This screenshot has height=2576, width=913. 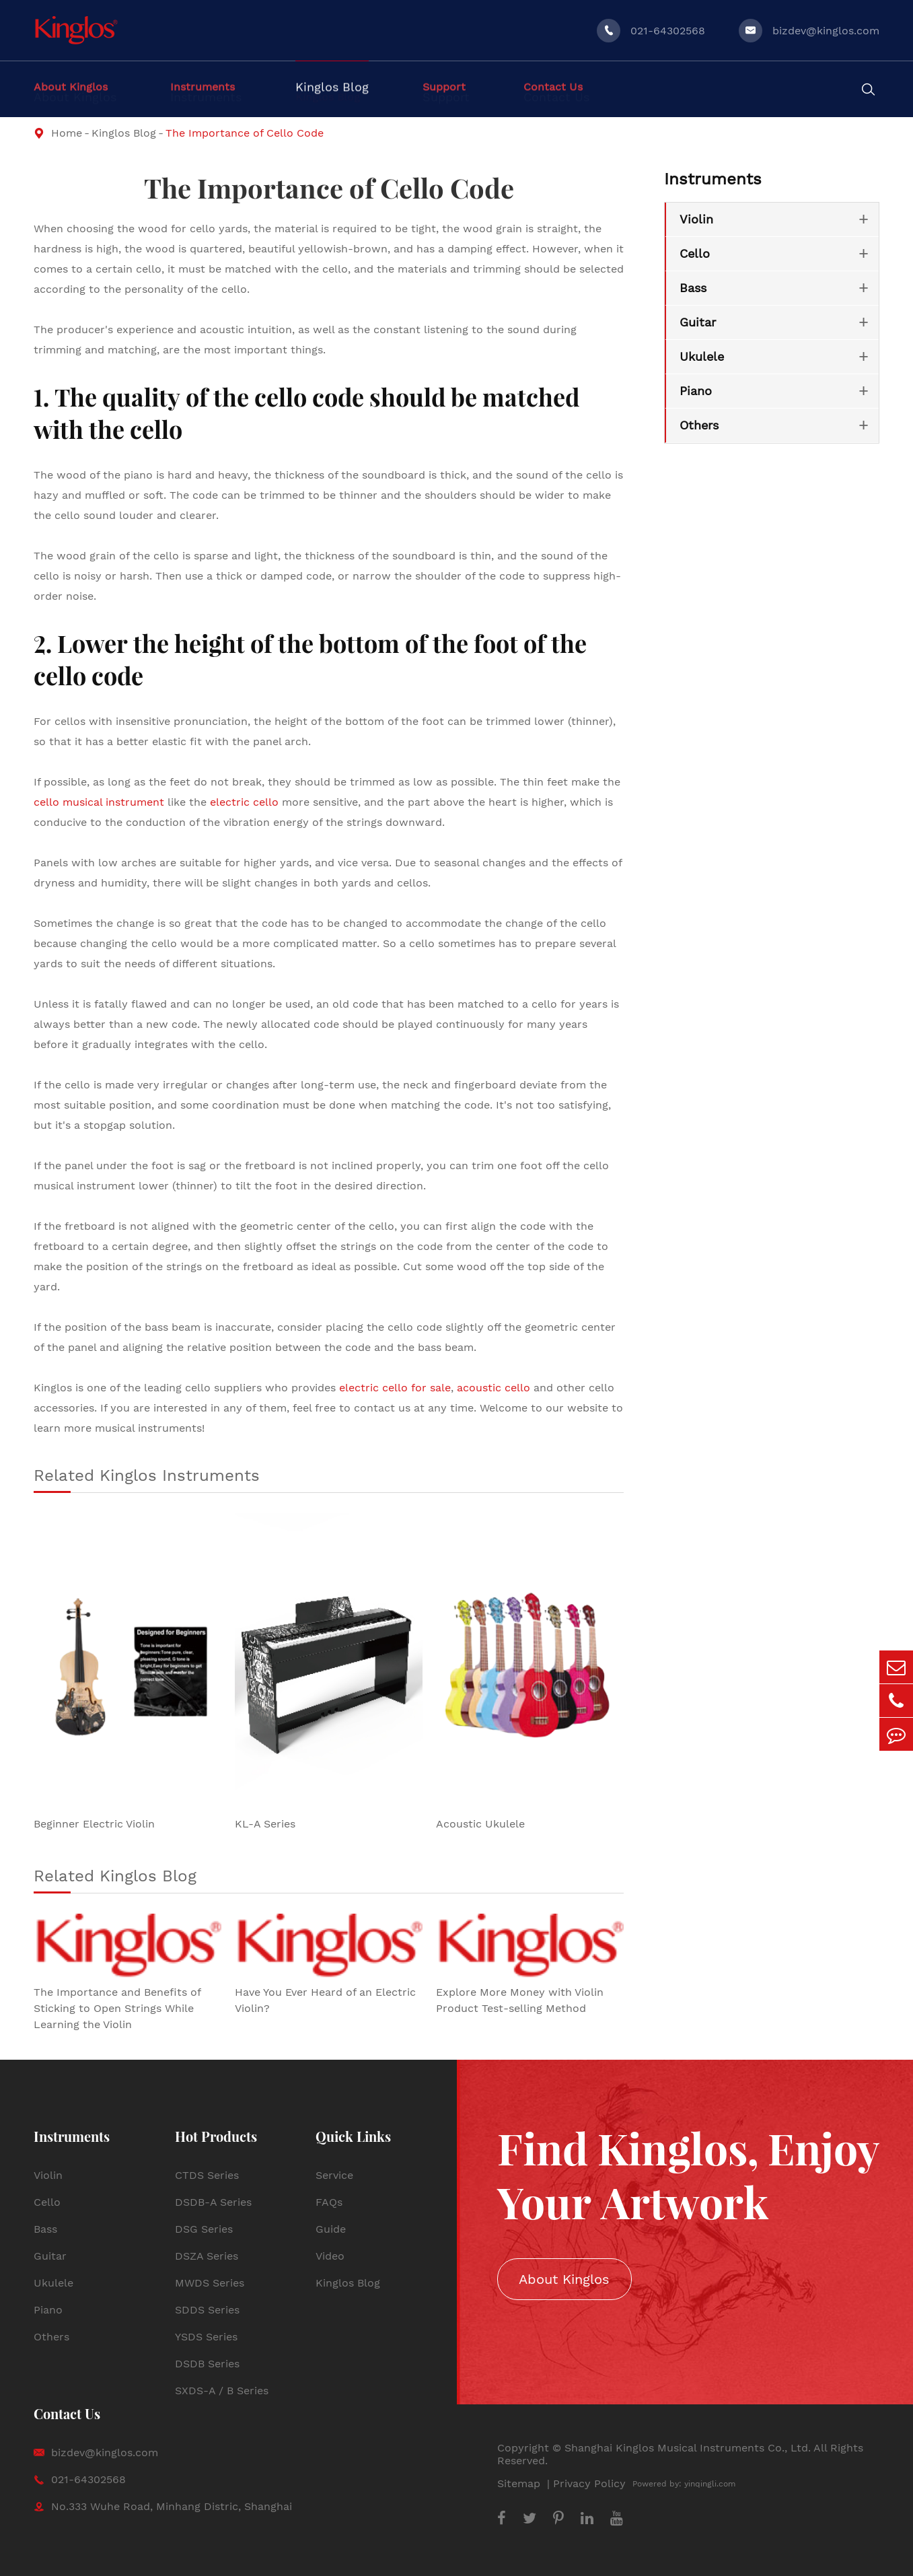 What do you see at coordinates (564, 2279) in the screenshot?
I see `About Kinglos` at bounding box center [564, 2279].